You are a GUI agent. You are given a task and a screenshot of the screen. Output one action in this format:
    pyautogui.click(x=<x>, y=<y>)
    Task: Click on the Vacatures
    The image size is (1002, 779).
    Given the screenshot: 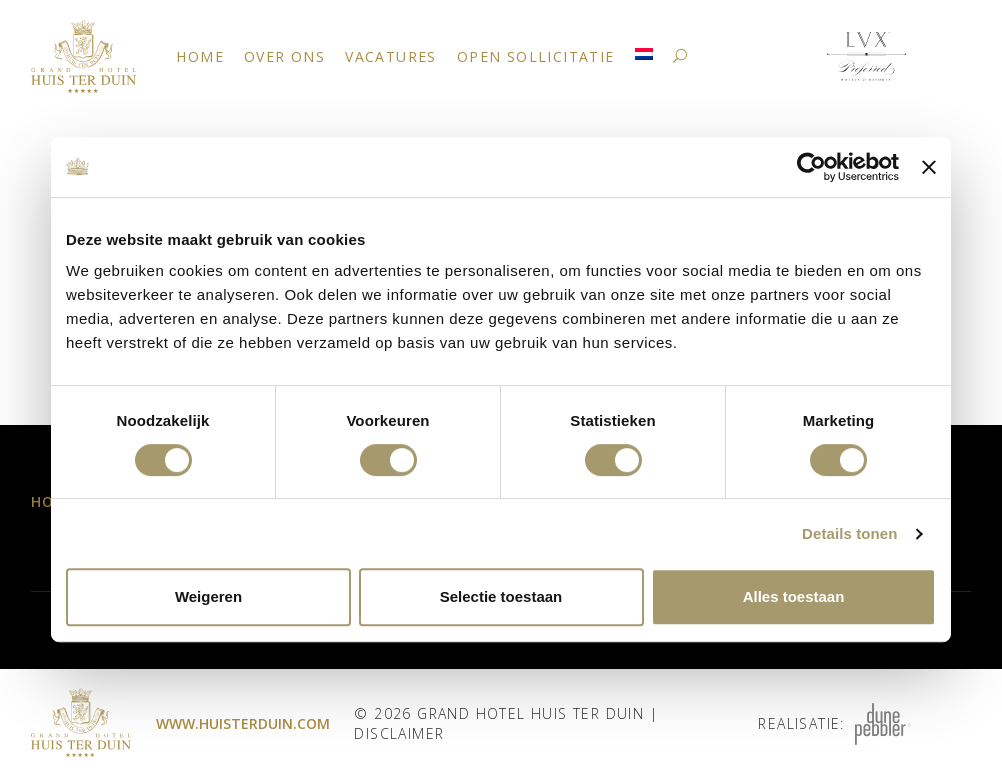 What is the action you would take?
    pyautogui.click(x=391, y=56)
    